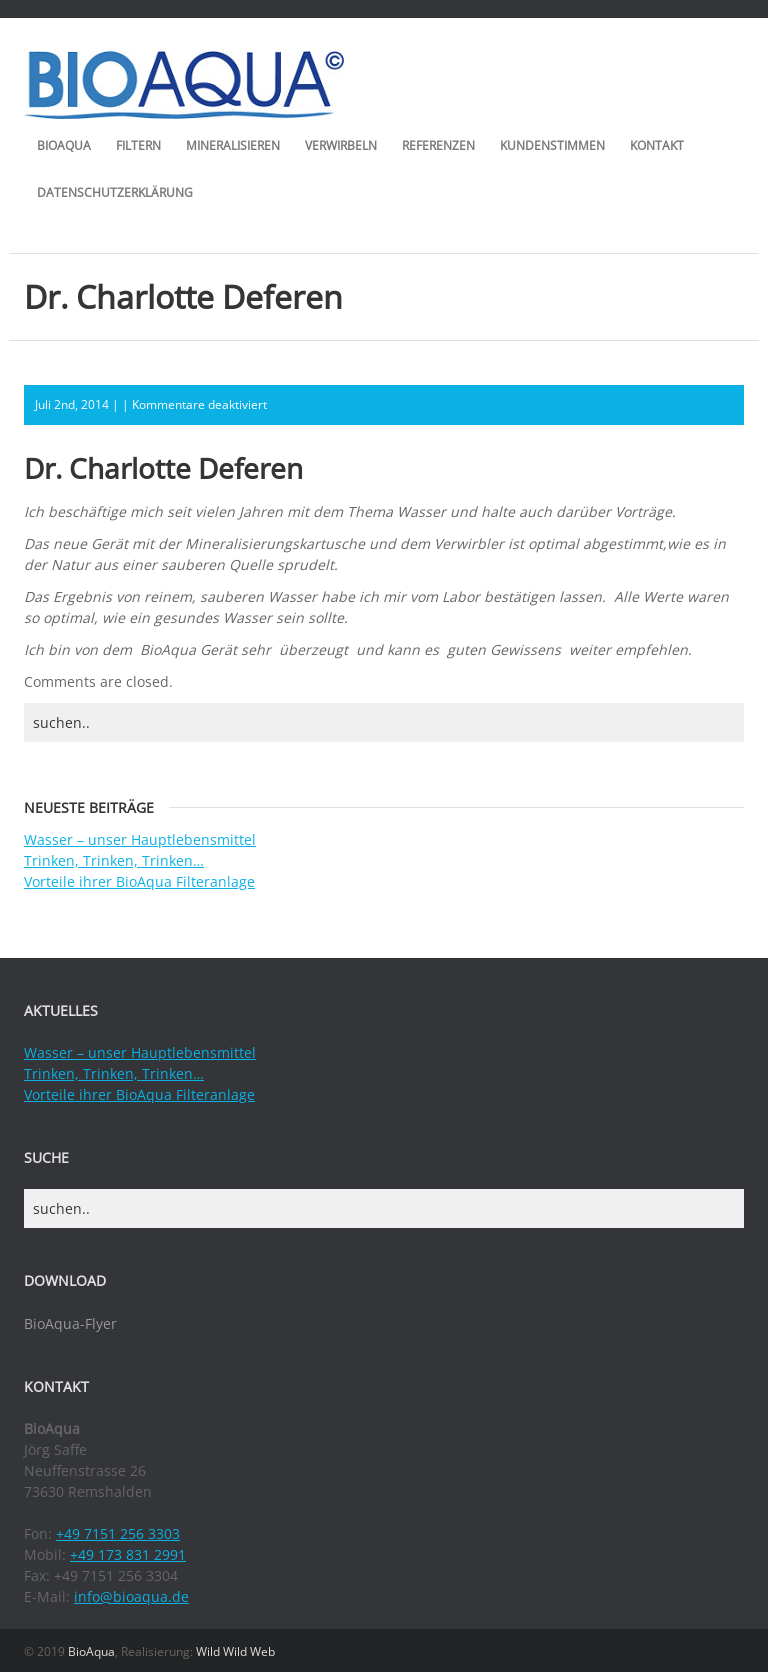  What do you see at coordinates (138, 145) in the screenshot?
I see `Filtern` at bounding box center [138, 145].